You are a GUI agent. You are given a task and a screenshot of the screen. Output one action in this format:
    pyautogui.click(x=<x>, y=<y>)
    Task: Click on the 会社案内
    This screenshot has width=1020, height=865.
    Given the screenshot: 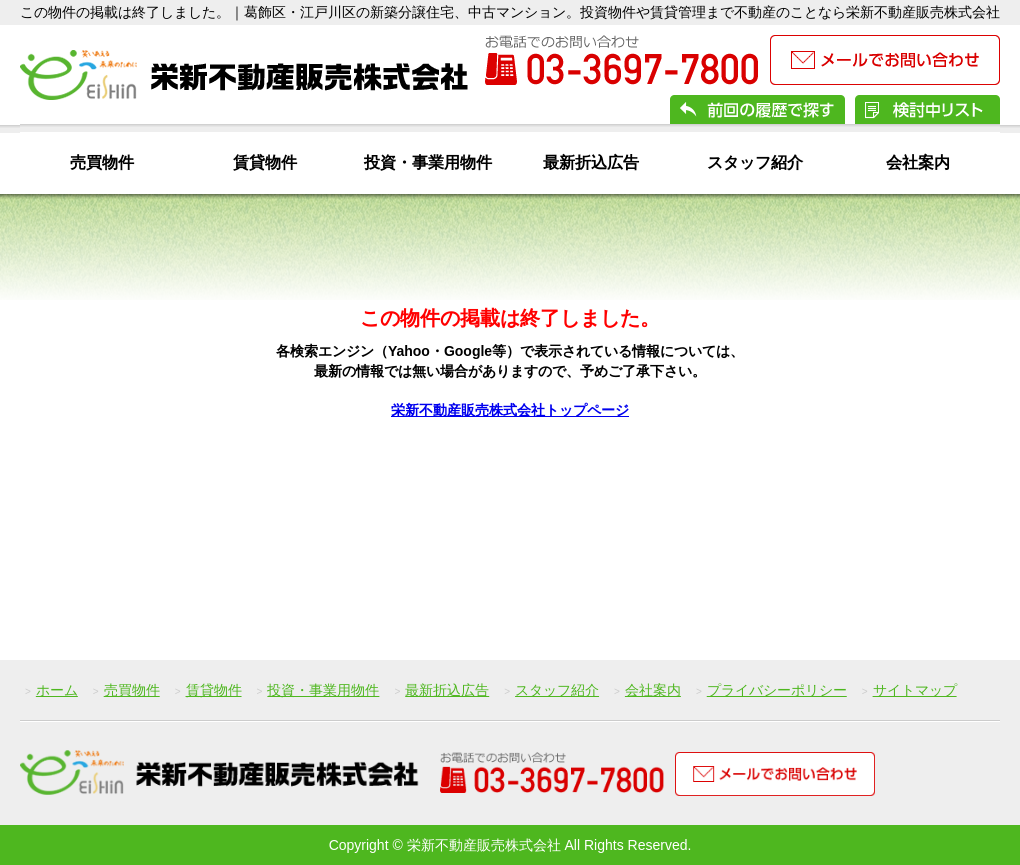 What is the action you would take?
    pyautogui.click(x=918, y=162)
    